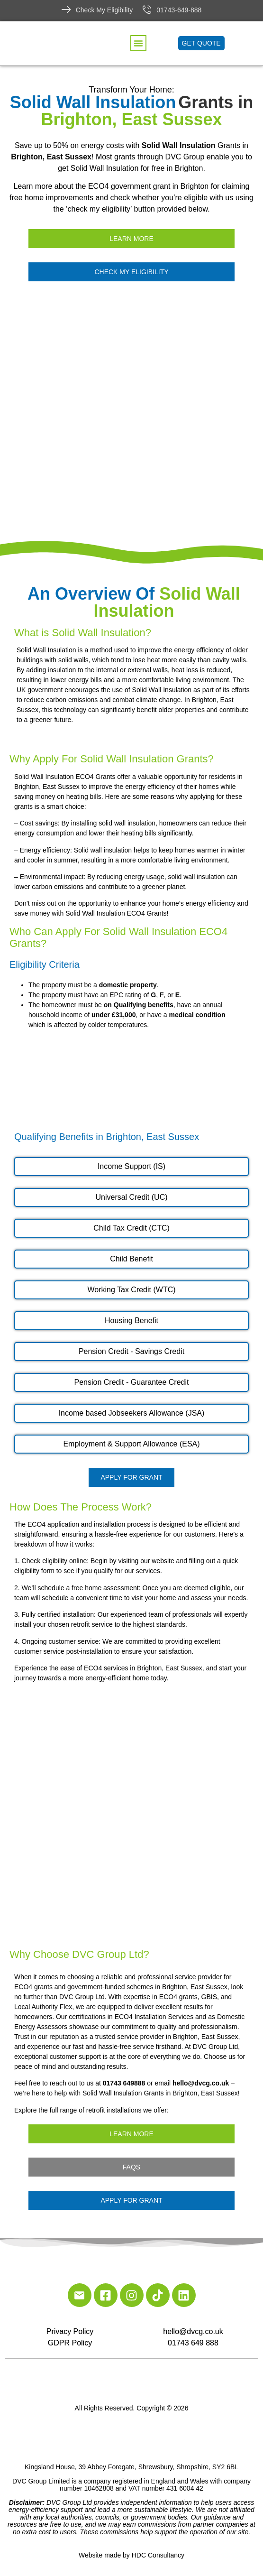 The image size is (263, 2576). I want to click on GDPR Policy, so click(70, 2343).